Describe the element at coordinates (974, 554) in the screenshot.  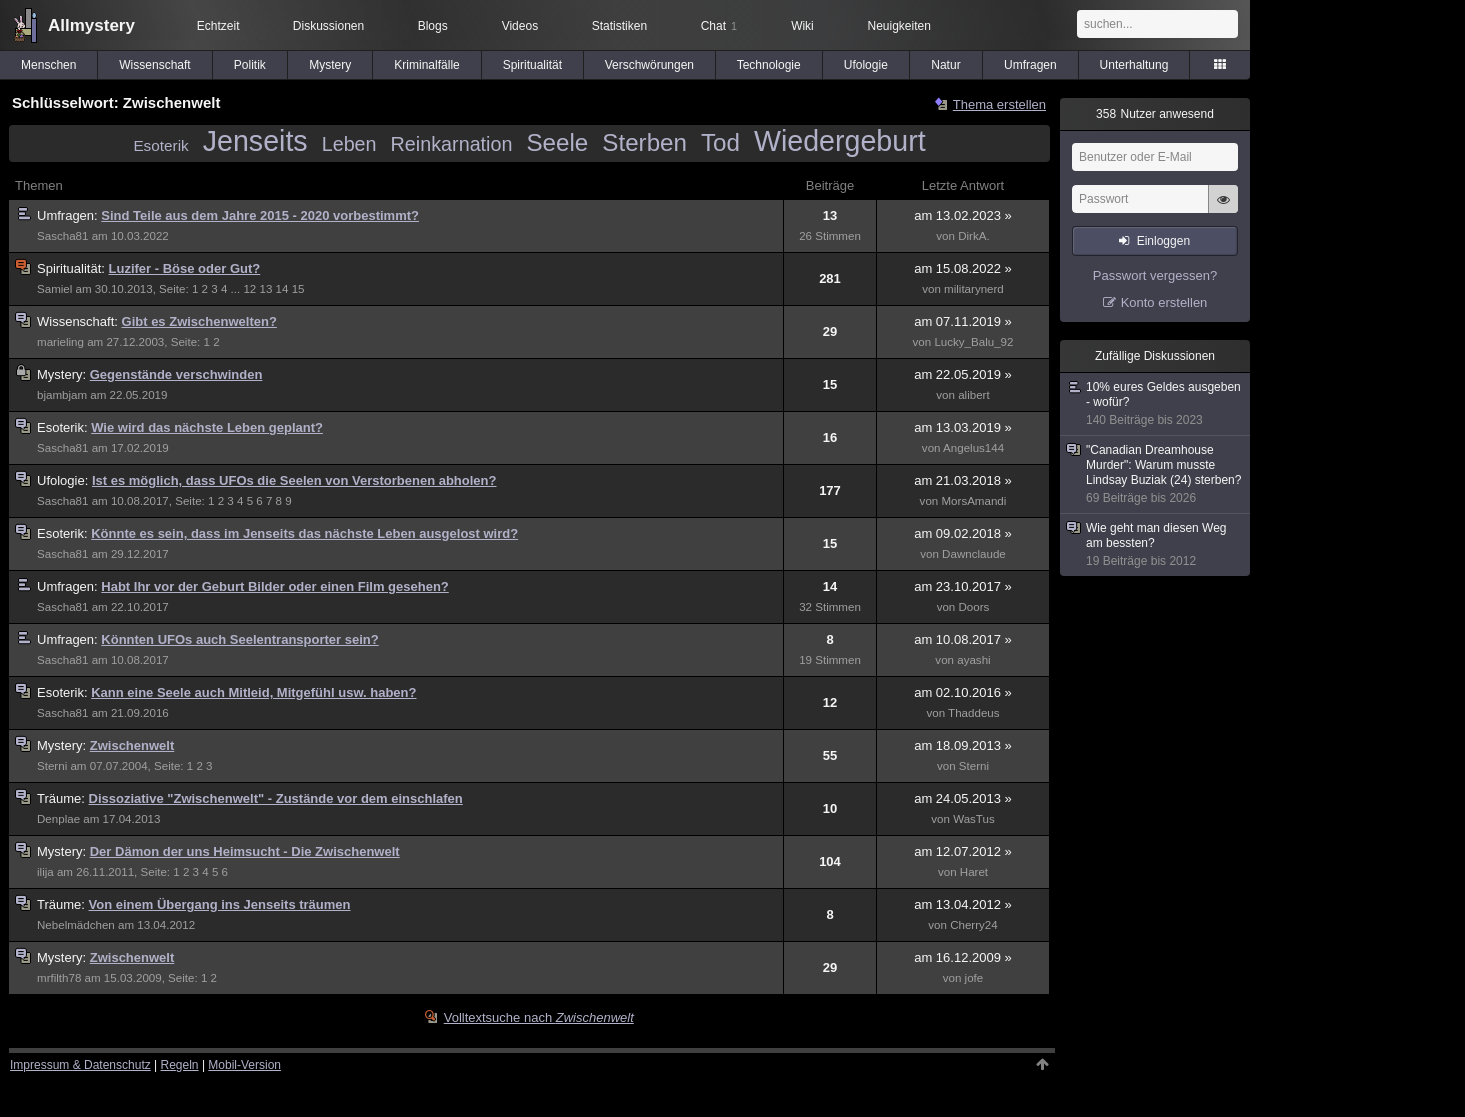
I see `Dawnclaude` at that location.